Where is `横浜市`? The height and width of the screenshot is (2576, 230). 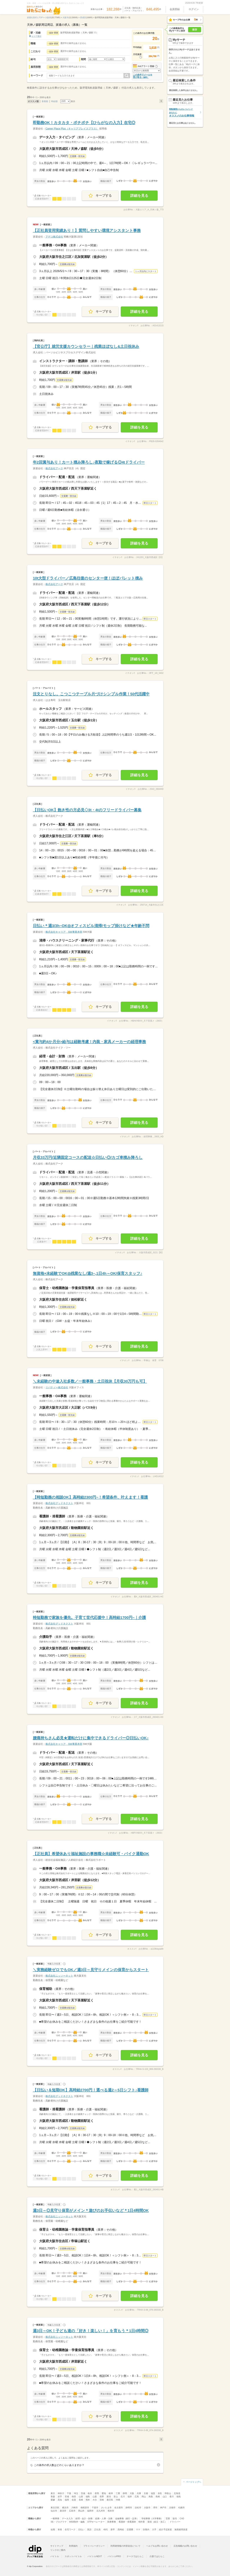 横浜市 is located at coordinates (65, 2507).